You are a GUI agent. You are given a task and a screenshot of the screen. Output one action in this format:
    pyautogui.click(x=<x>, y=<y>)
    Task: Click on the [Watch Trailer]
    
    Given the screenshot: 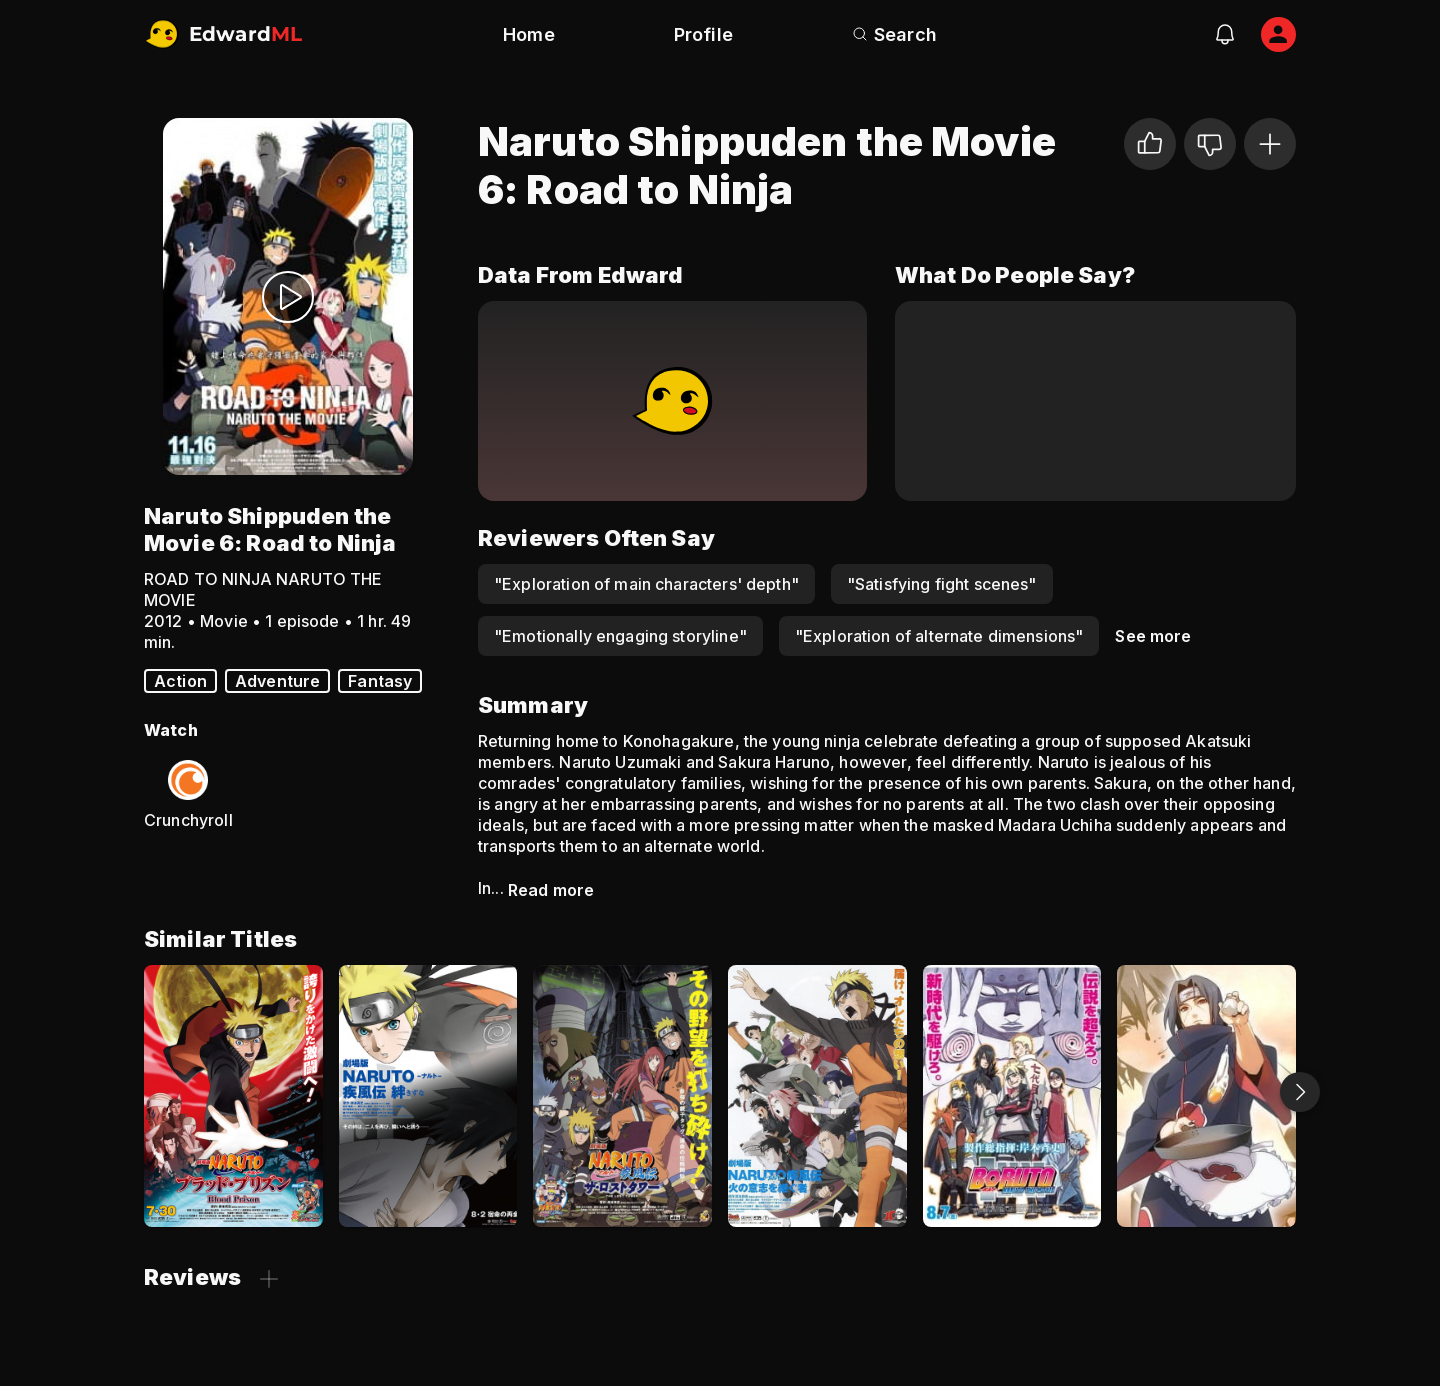 What is the action you would take?
    pyautogui.click(x=288, y=296)
    